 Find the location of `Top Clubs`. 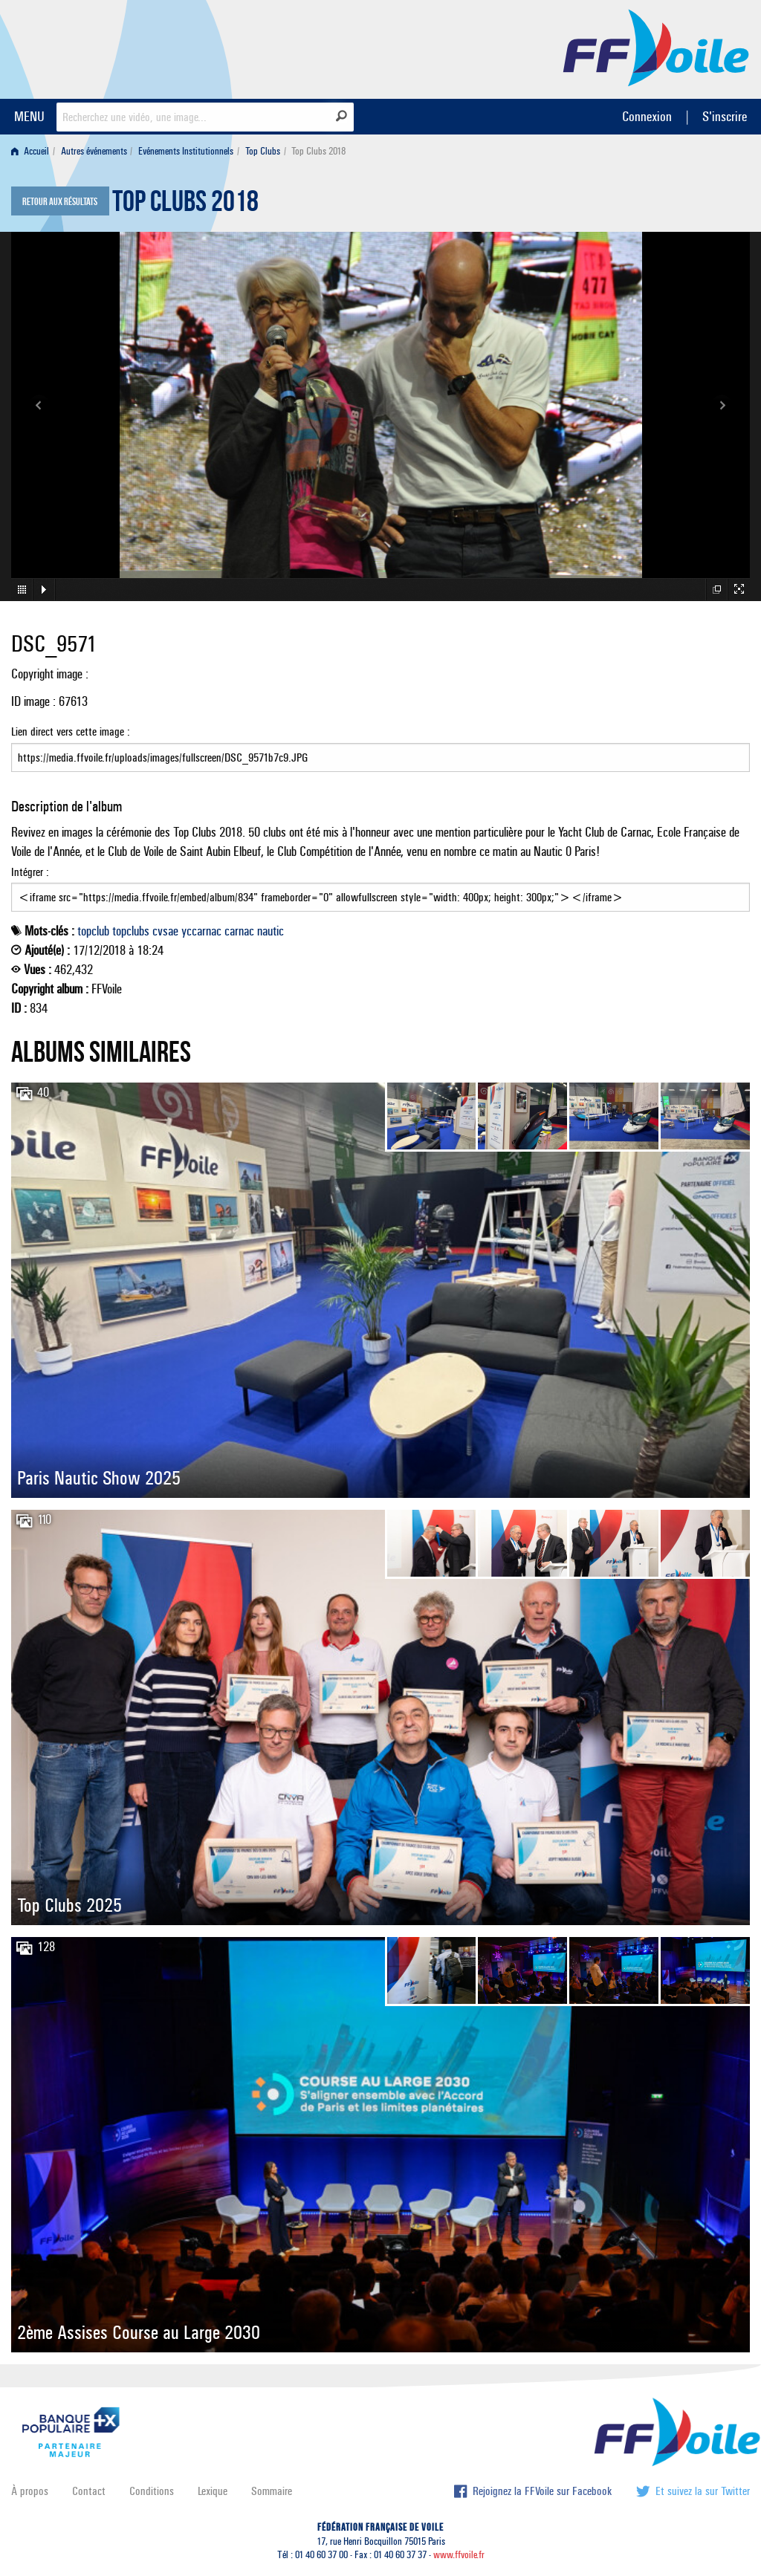

Top Clubs is located at coordinates (262, 151).